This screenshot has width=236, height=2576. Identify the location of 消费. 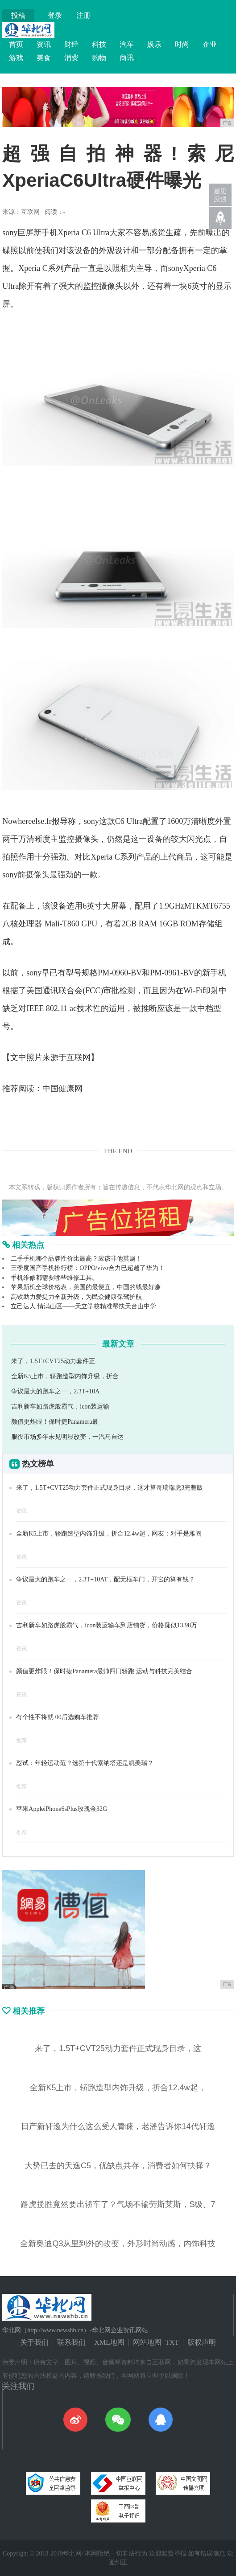
(71, 57).